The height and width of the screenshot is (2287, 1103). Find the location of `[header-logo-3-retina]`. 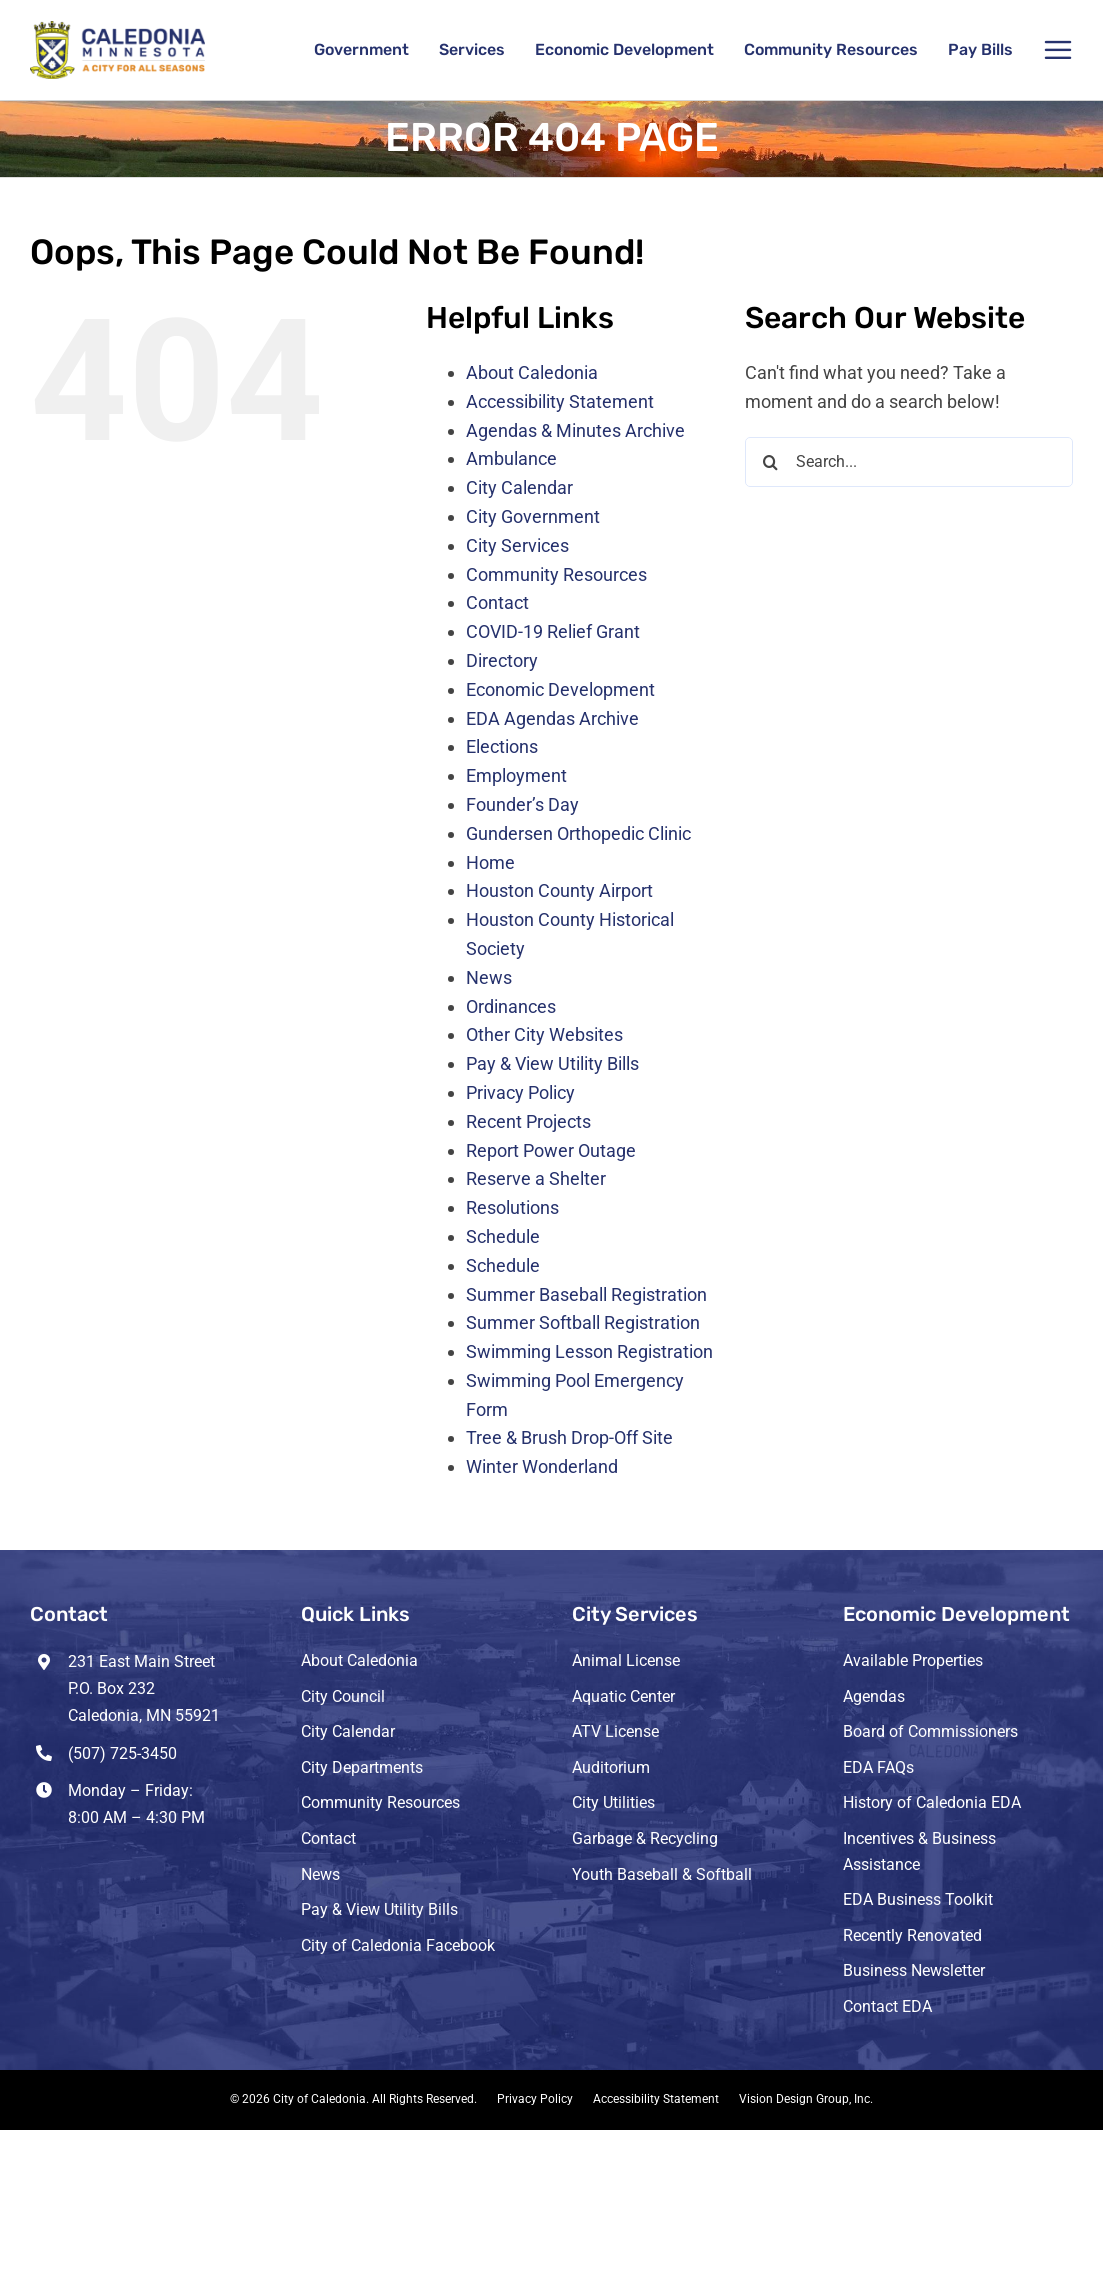

[header-logo-3-retina] is located at coordinates (117, 29).